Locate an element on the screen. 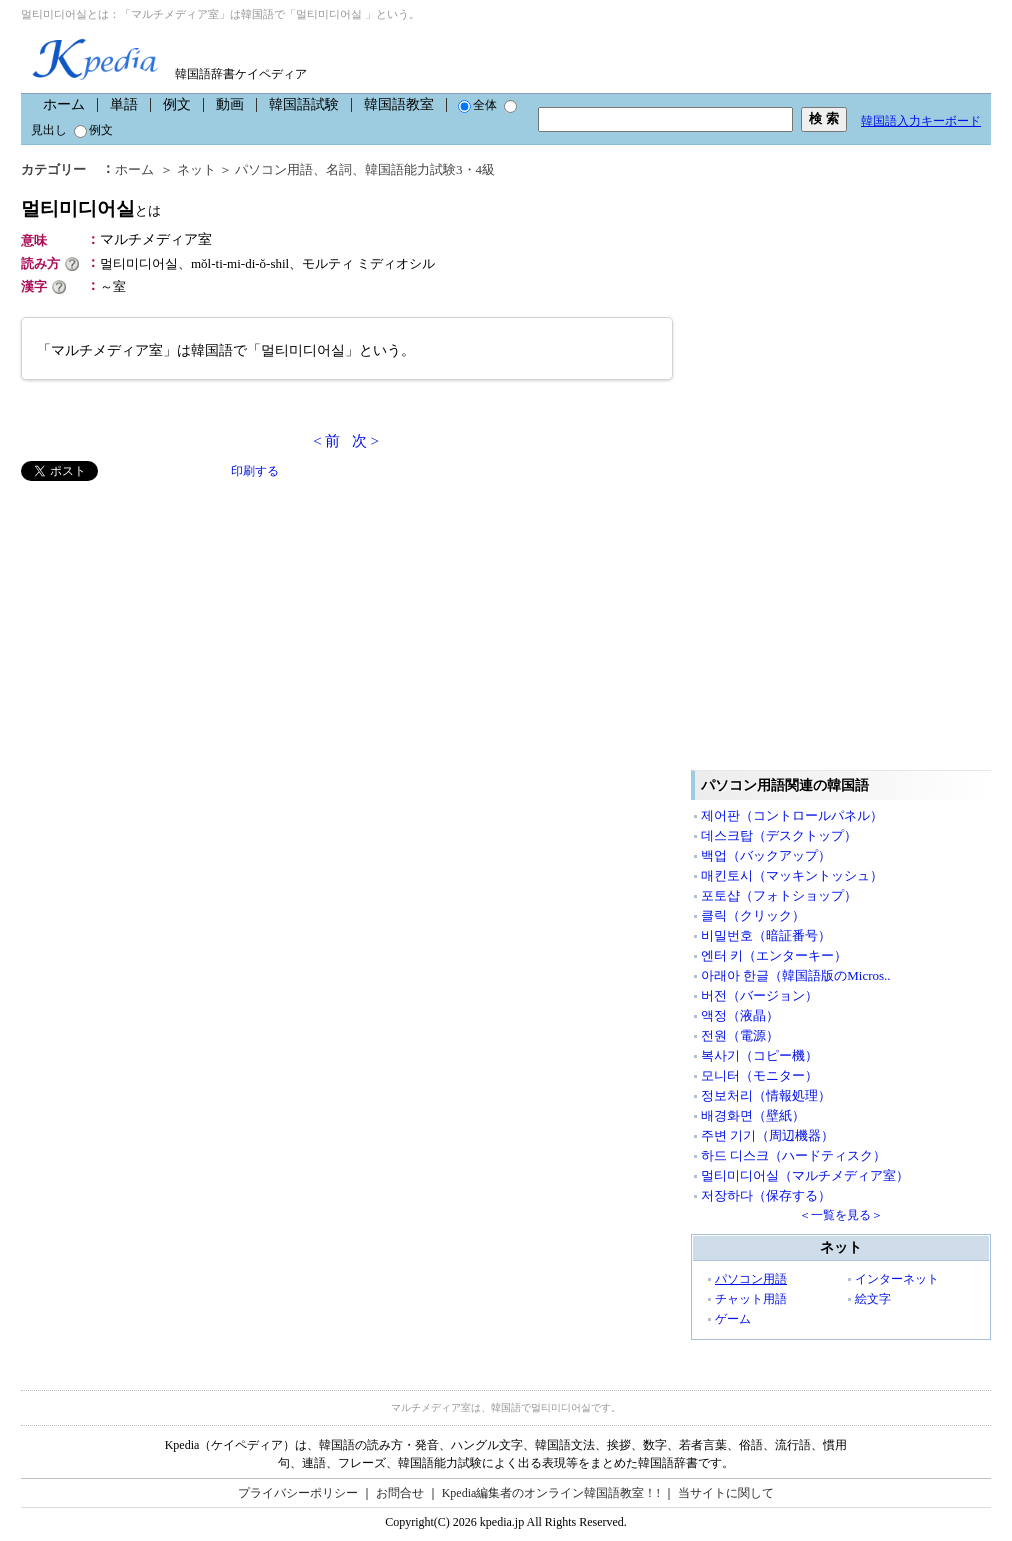  [Advertisement] is located at coordinates (171, 621).